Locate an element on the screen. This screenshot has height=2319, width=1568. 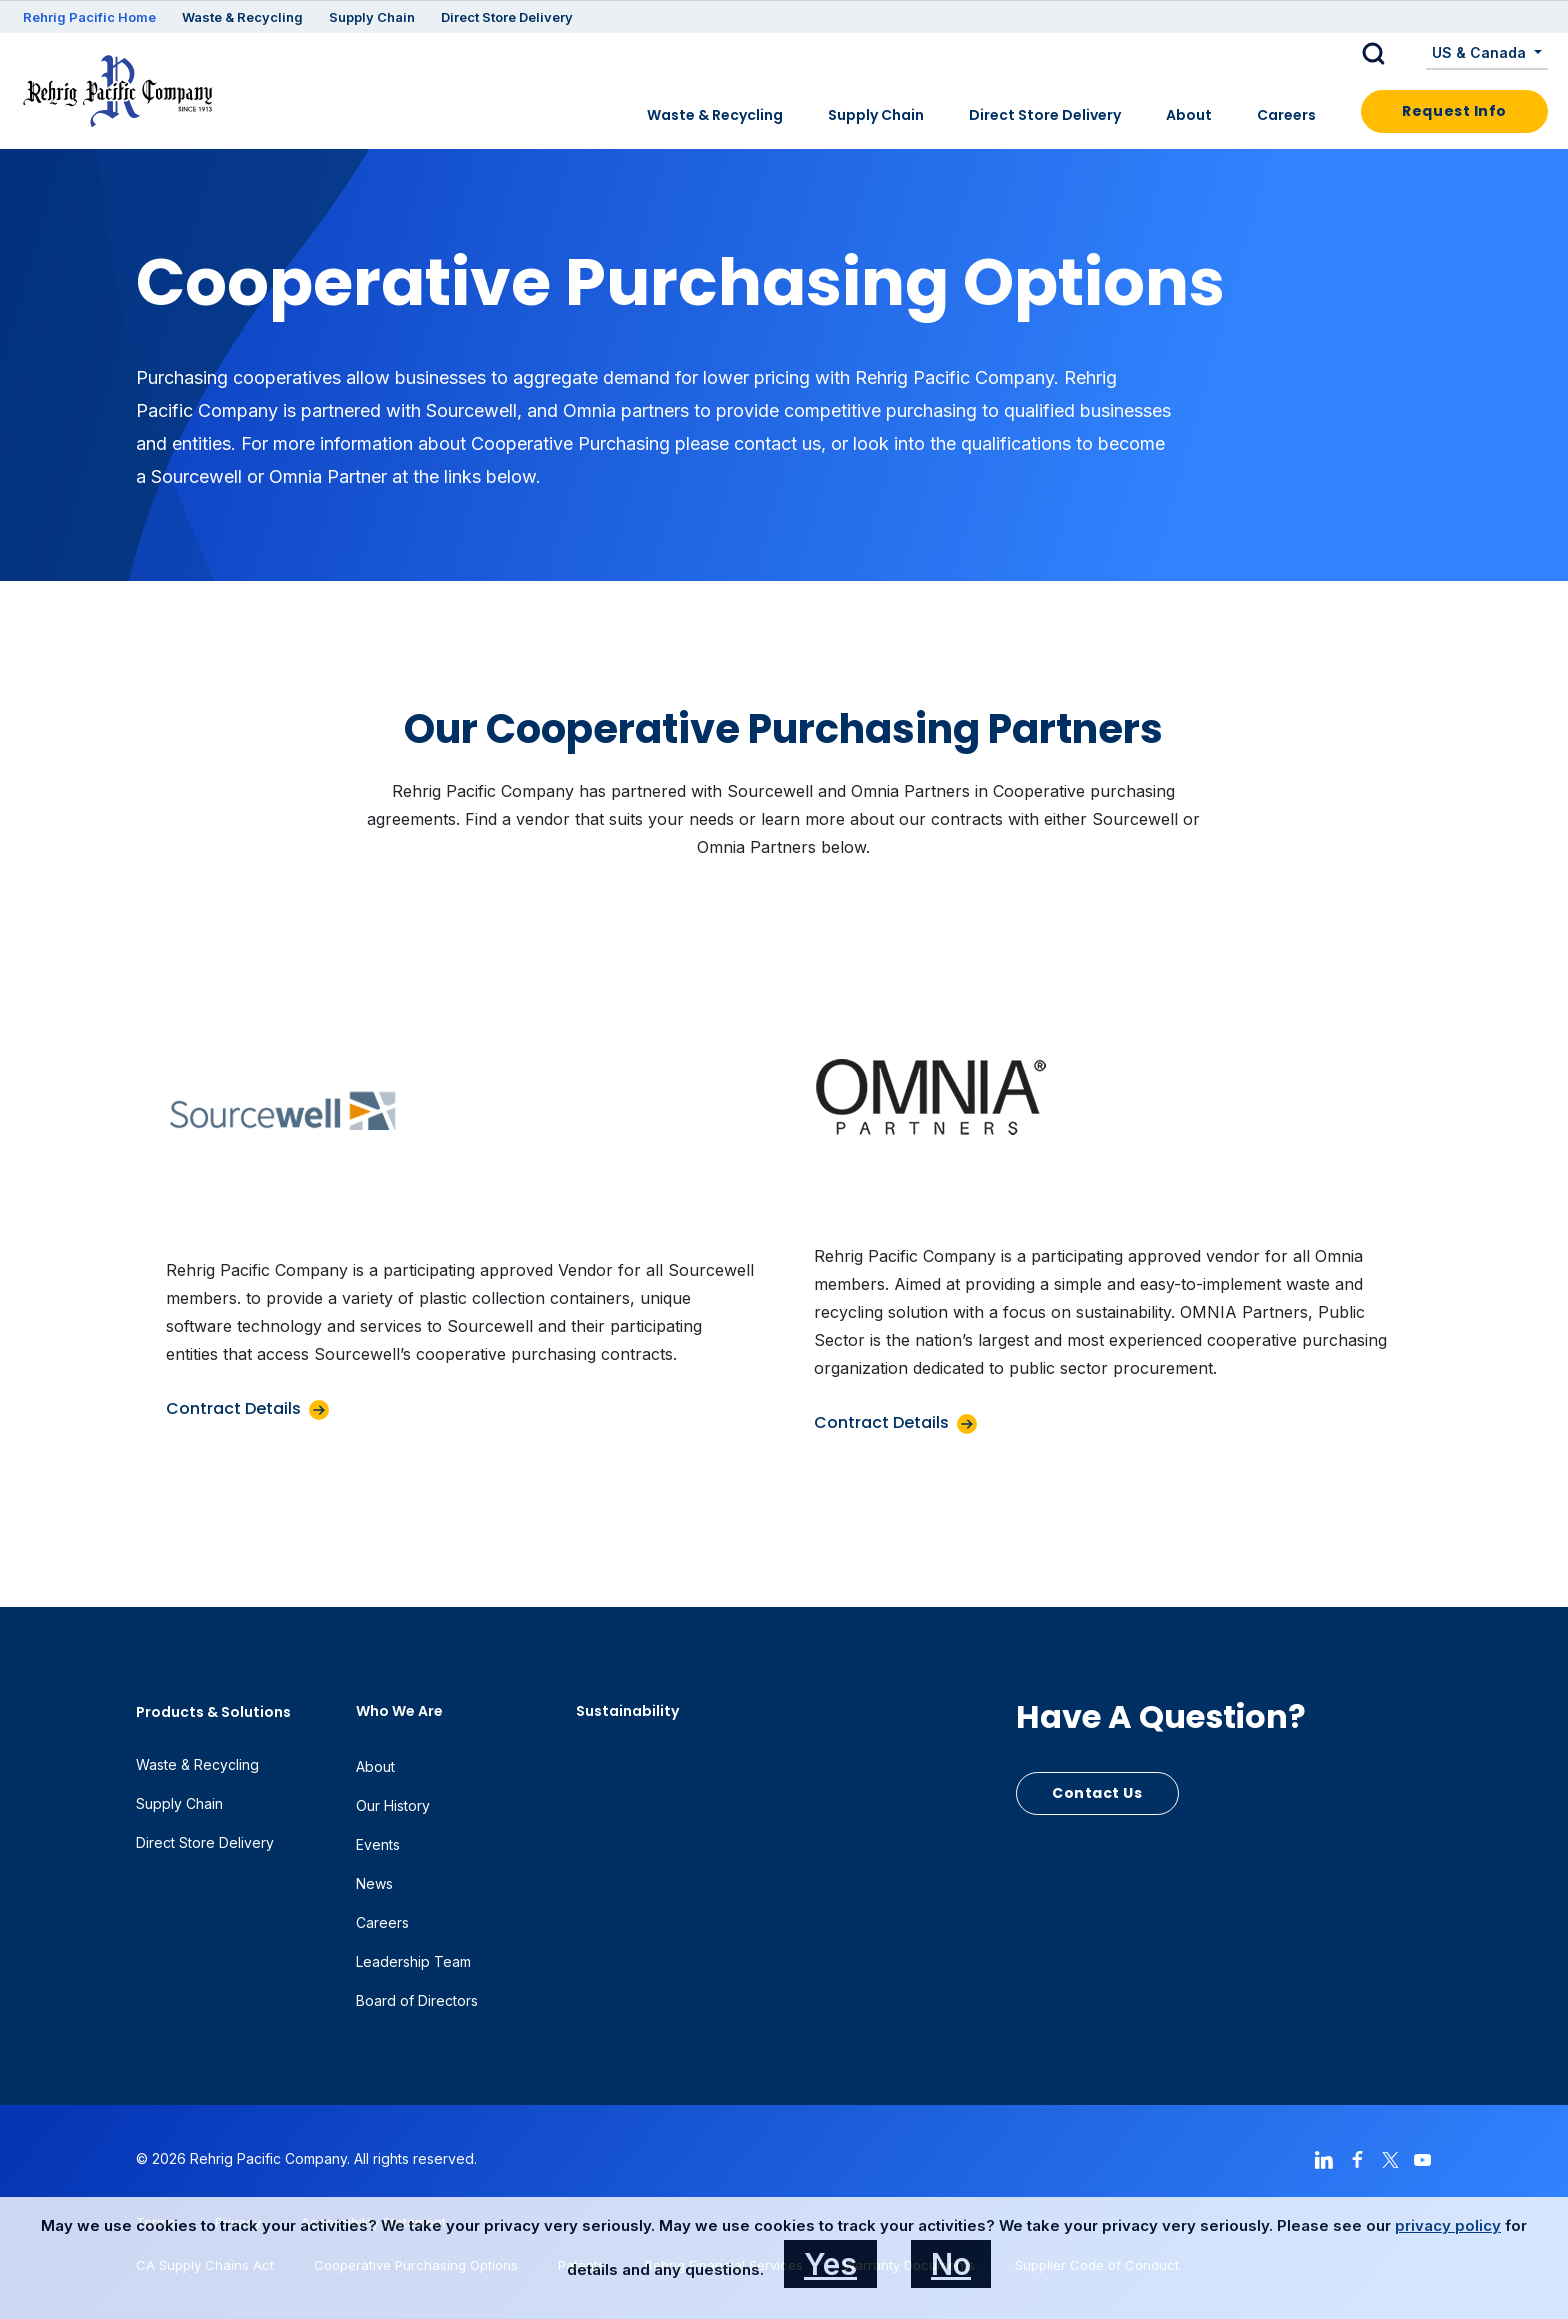
Events is located at coordinates (378, 1844).